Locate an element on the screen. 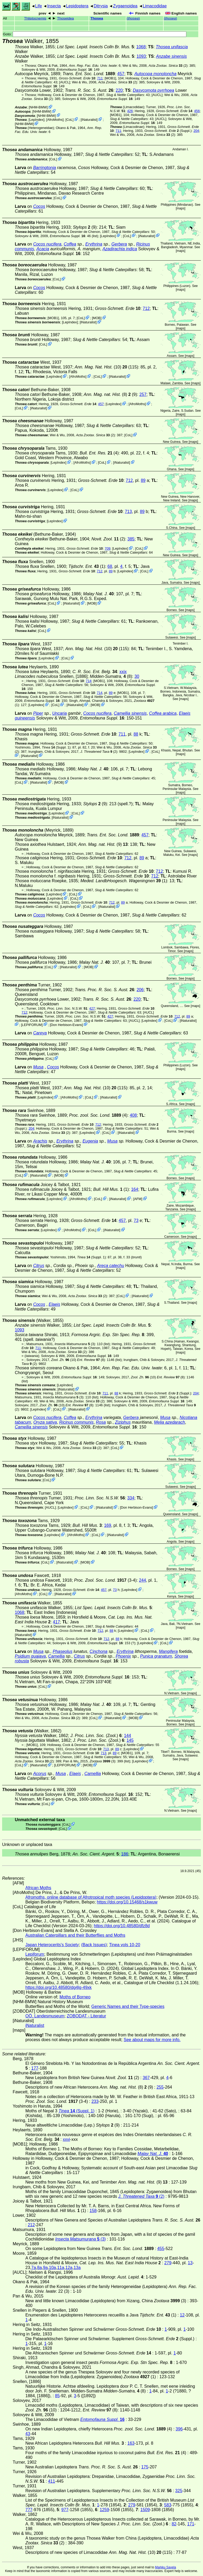 The image size is (203, 2576). Insecta is located at coordinates (54, 6).